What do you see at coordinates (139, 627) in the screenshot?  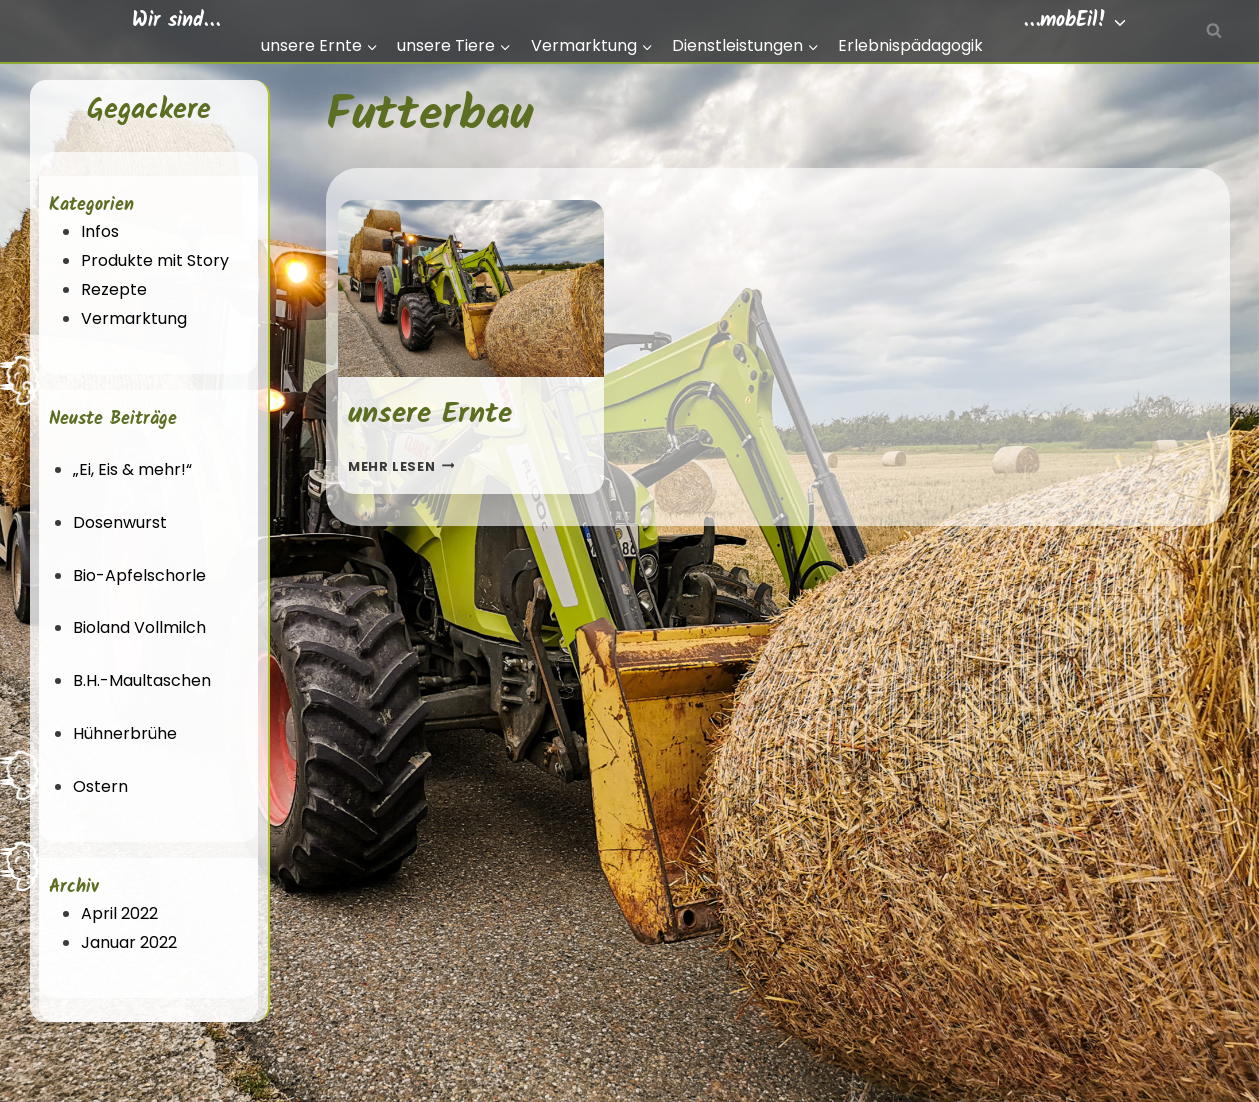 I see `Bioland Vollmilch` at bounding box center [139, 627].